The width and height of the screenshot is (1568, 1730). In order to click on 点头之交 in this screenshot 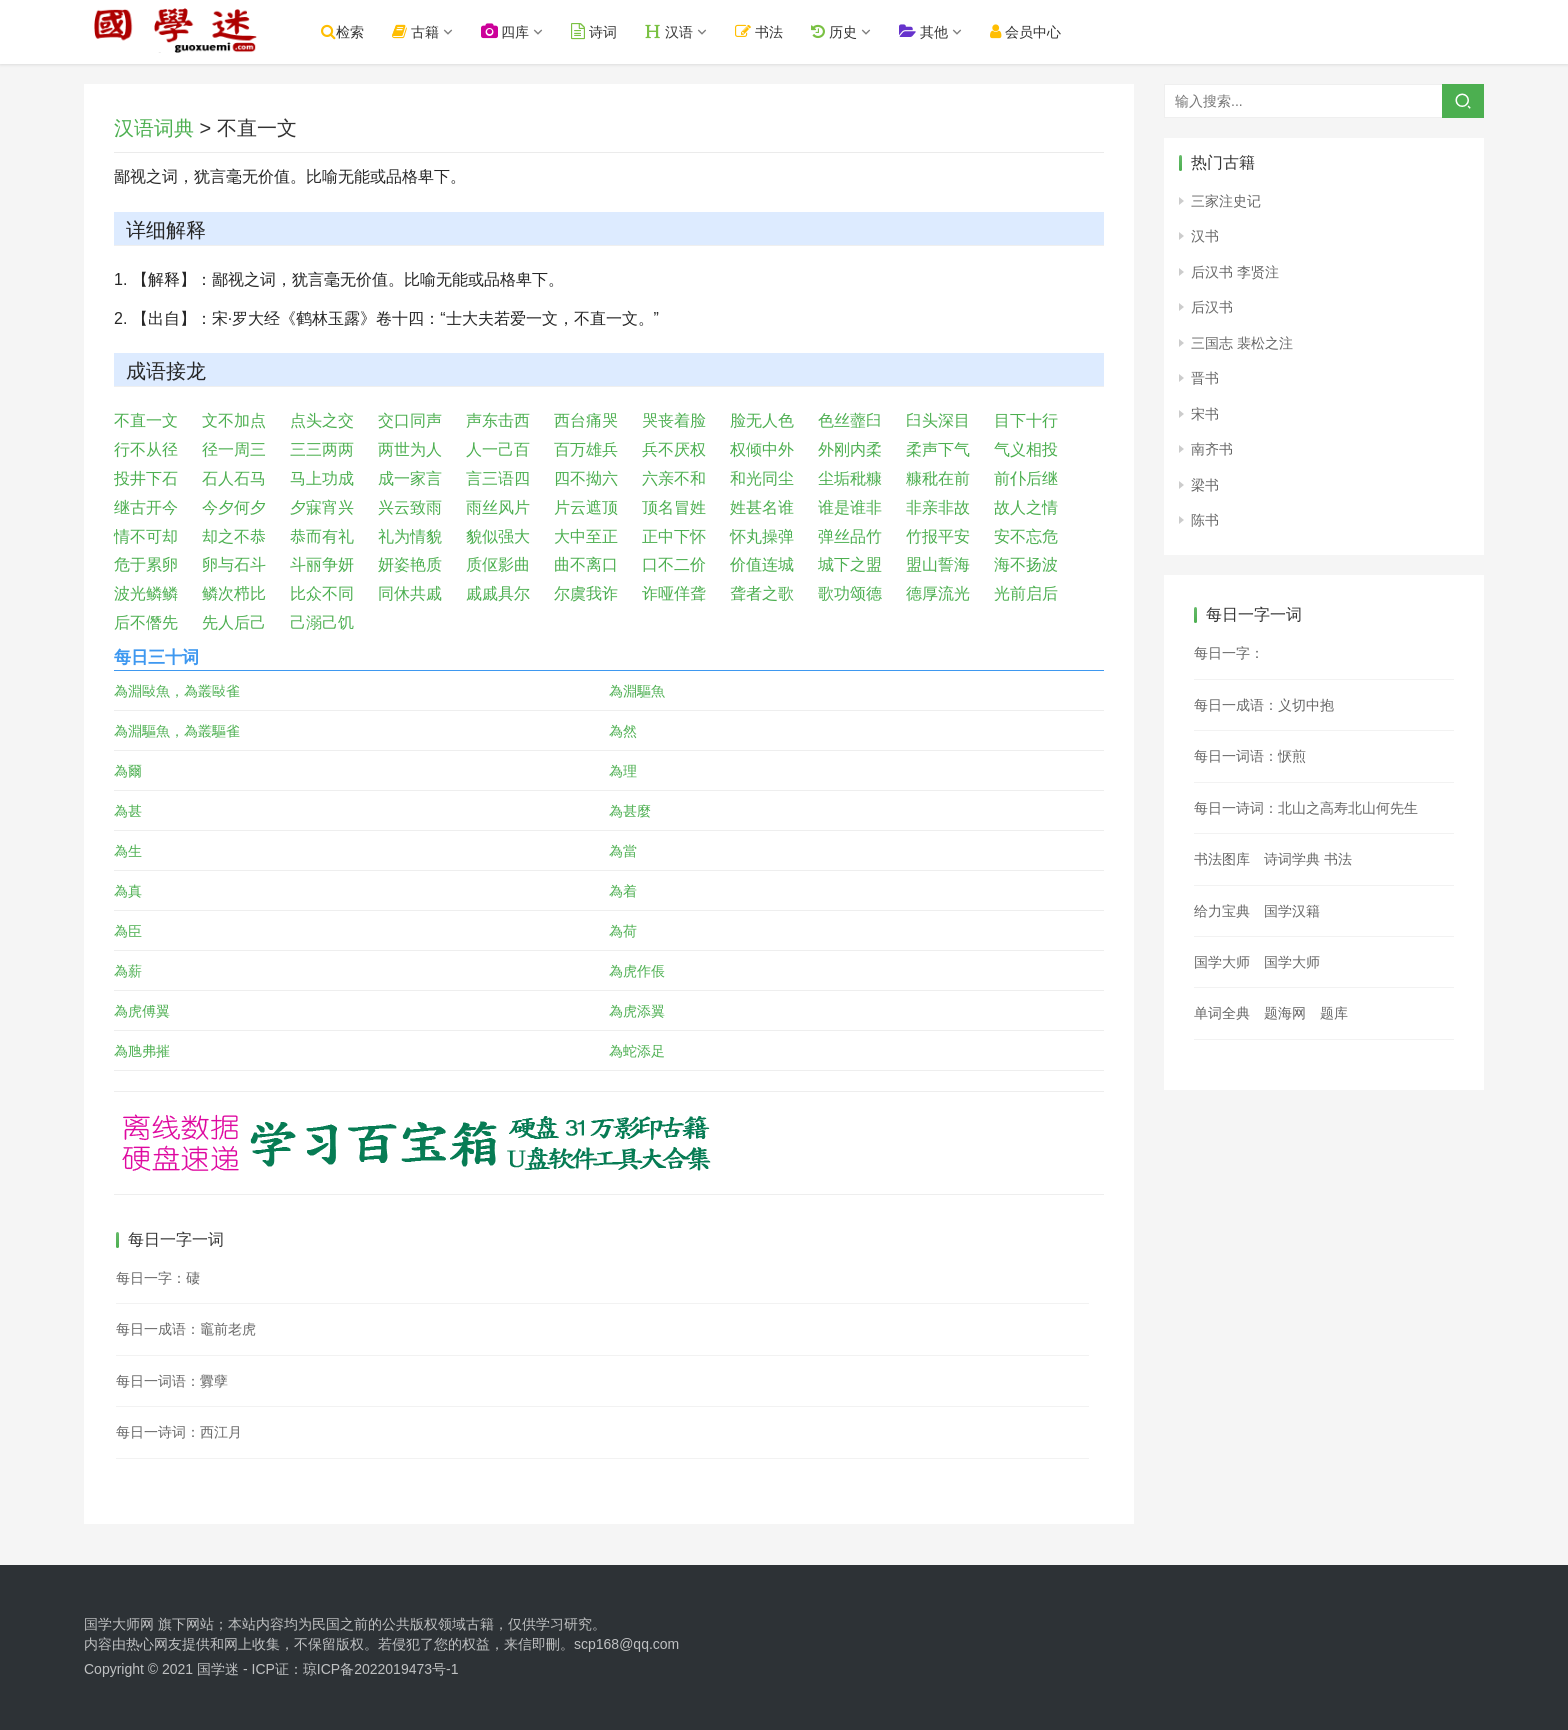, I will do `click(322, 420)`.